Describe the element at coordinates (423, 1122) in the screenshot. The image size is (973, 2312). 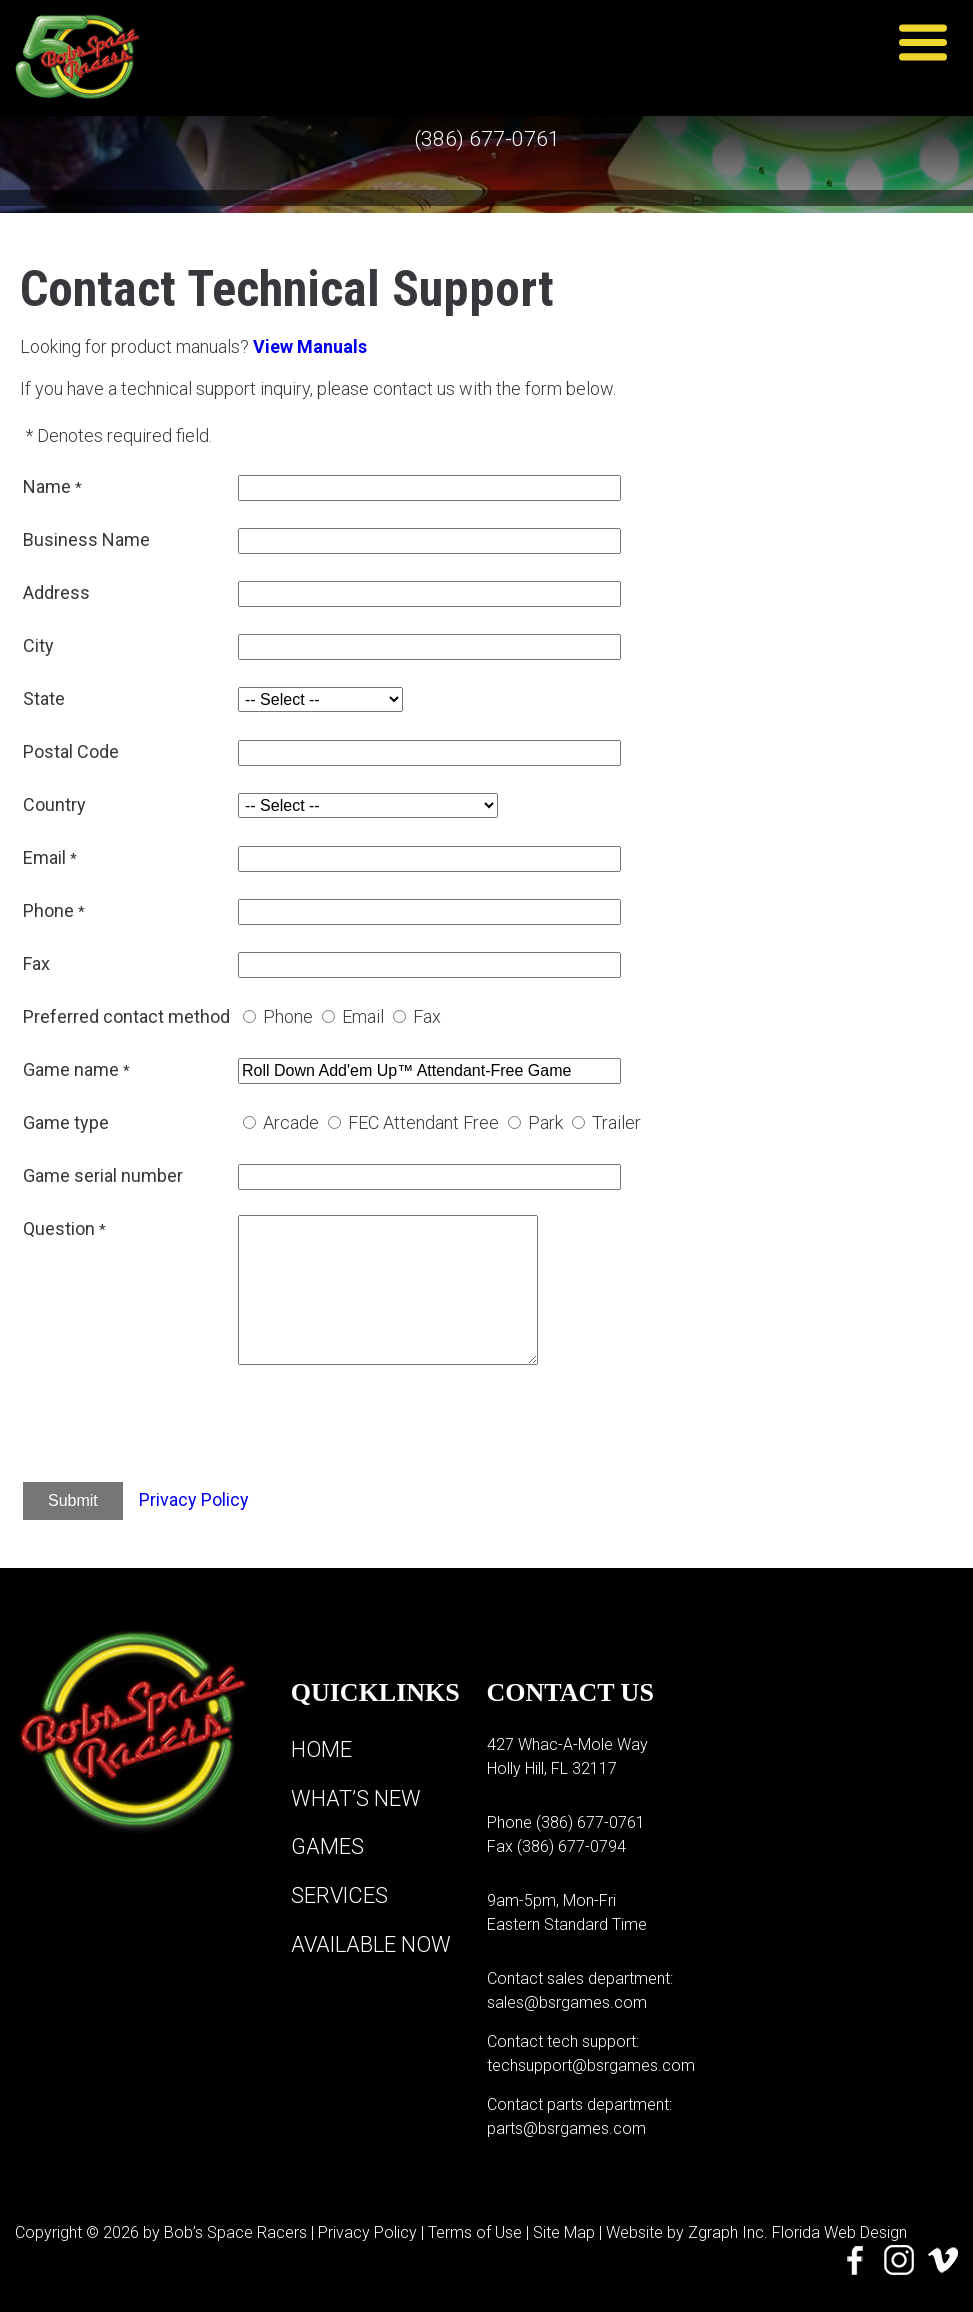
I see `FEC Attendant Free` at that location.